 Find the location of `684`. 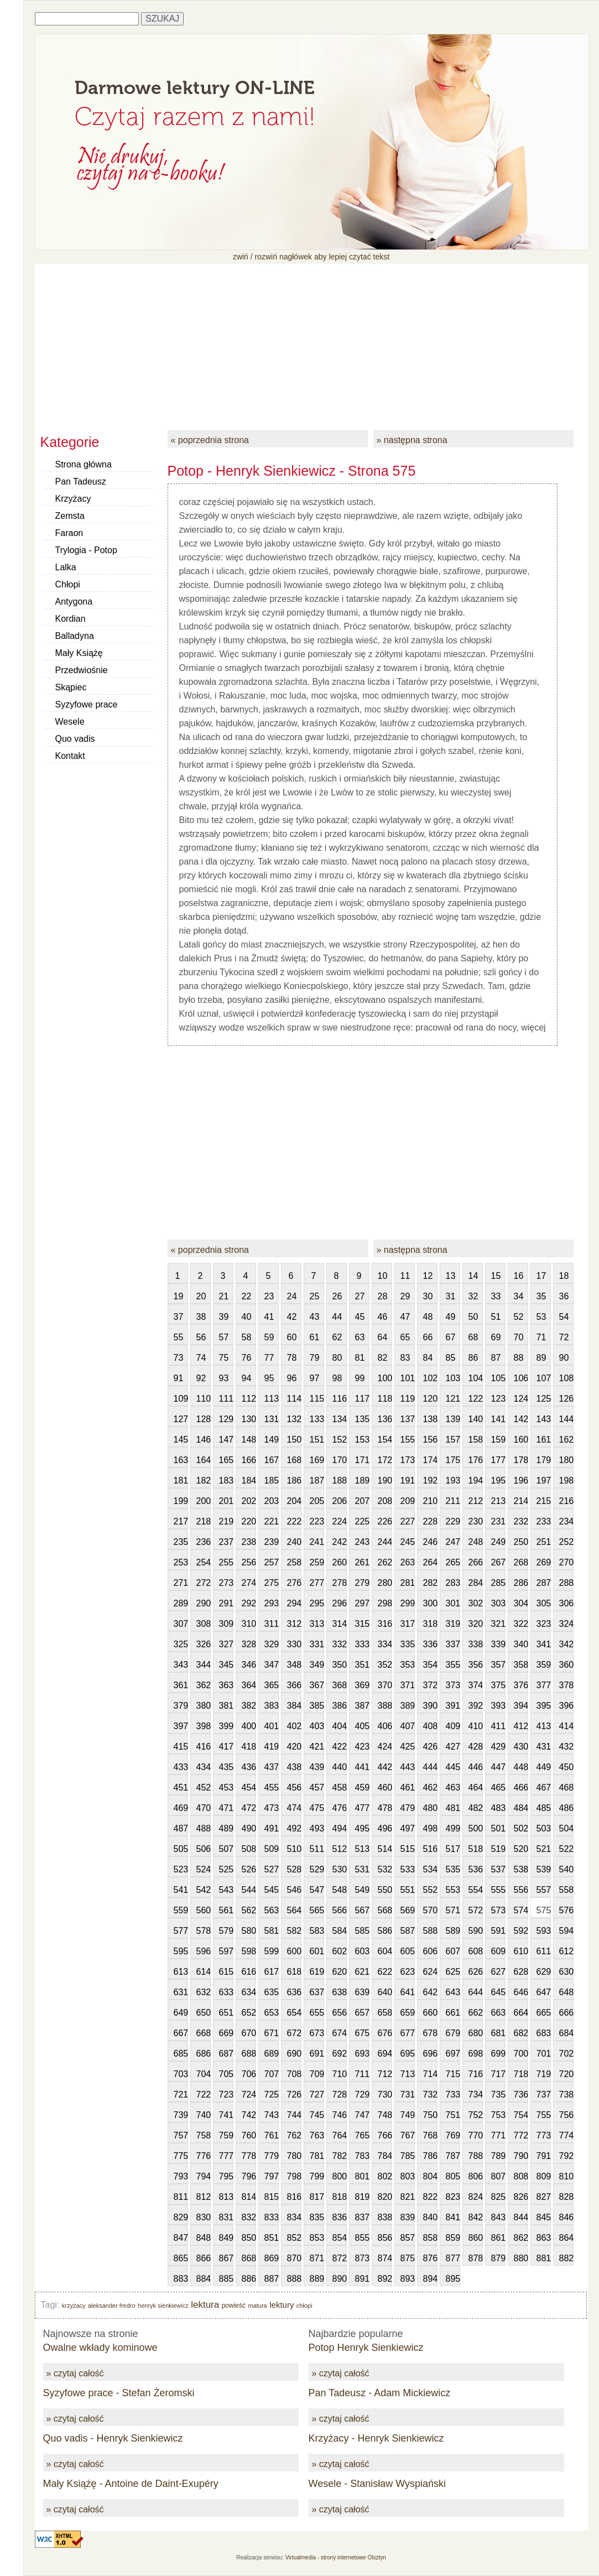

684 is located at coordinates (566, 2033).